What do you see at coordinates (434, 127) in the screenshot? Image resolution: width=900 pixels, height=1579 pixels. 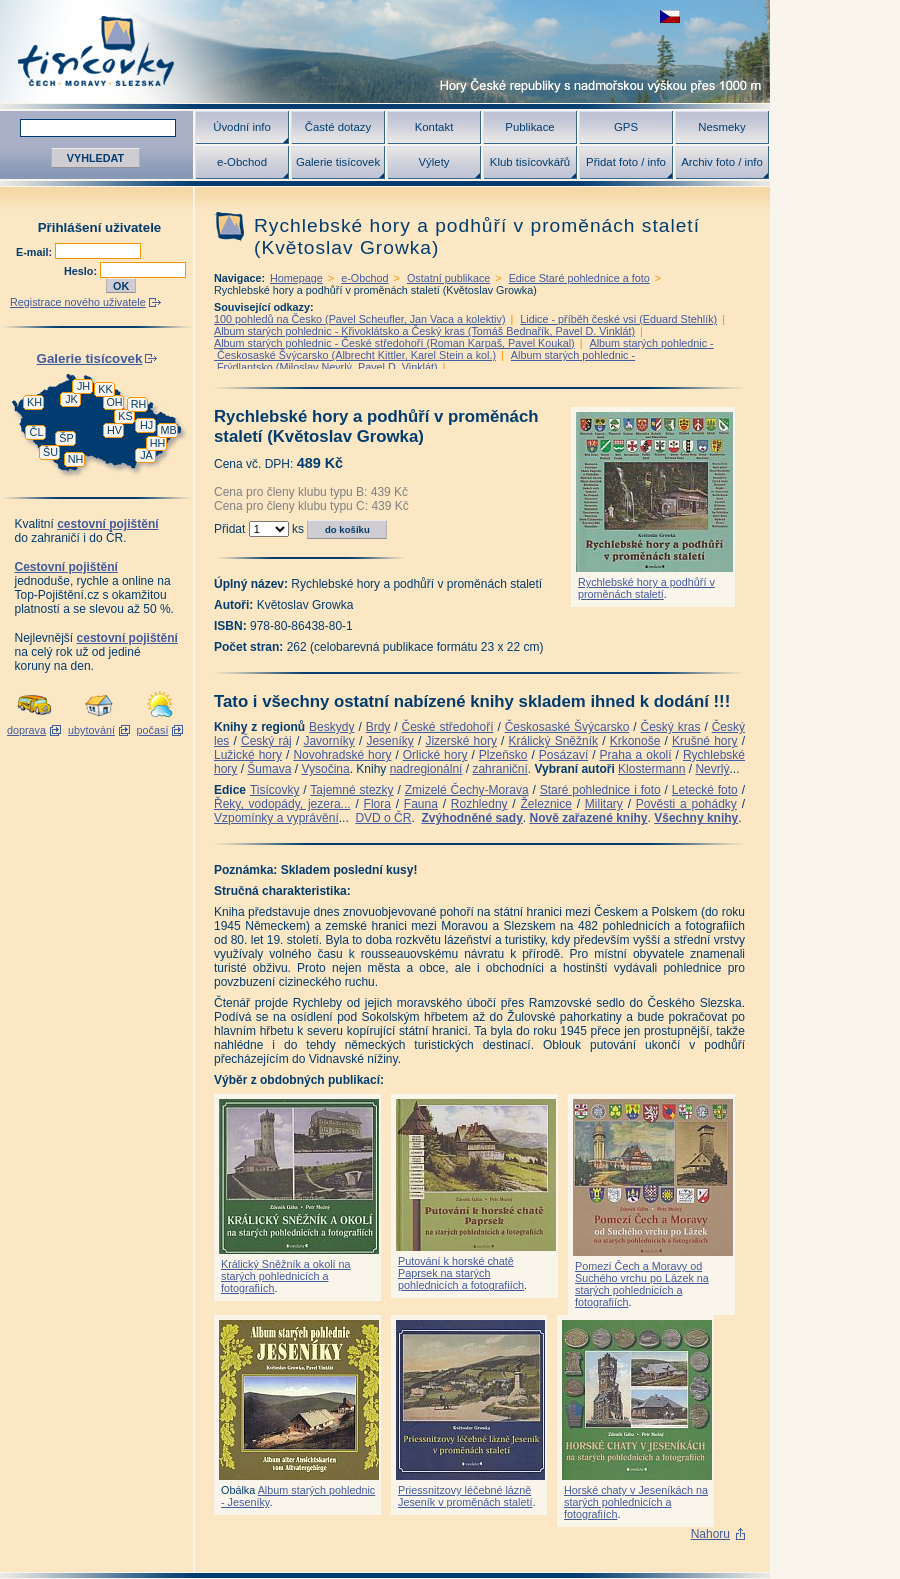 I see `Kontakt` at bounding box center [434, 127].